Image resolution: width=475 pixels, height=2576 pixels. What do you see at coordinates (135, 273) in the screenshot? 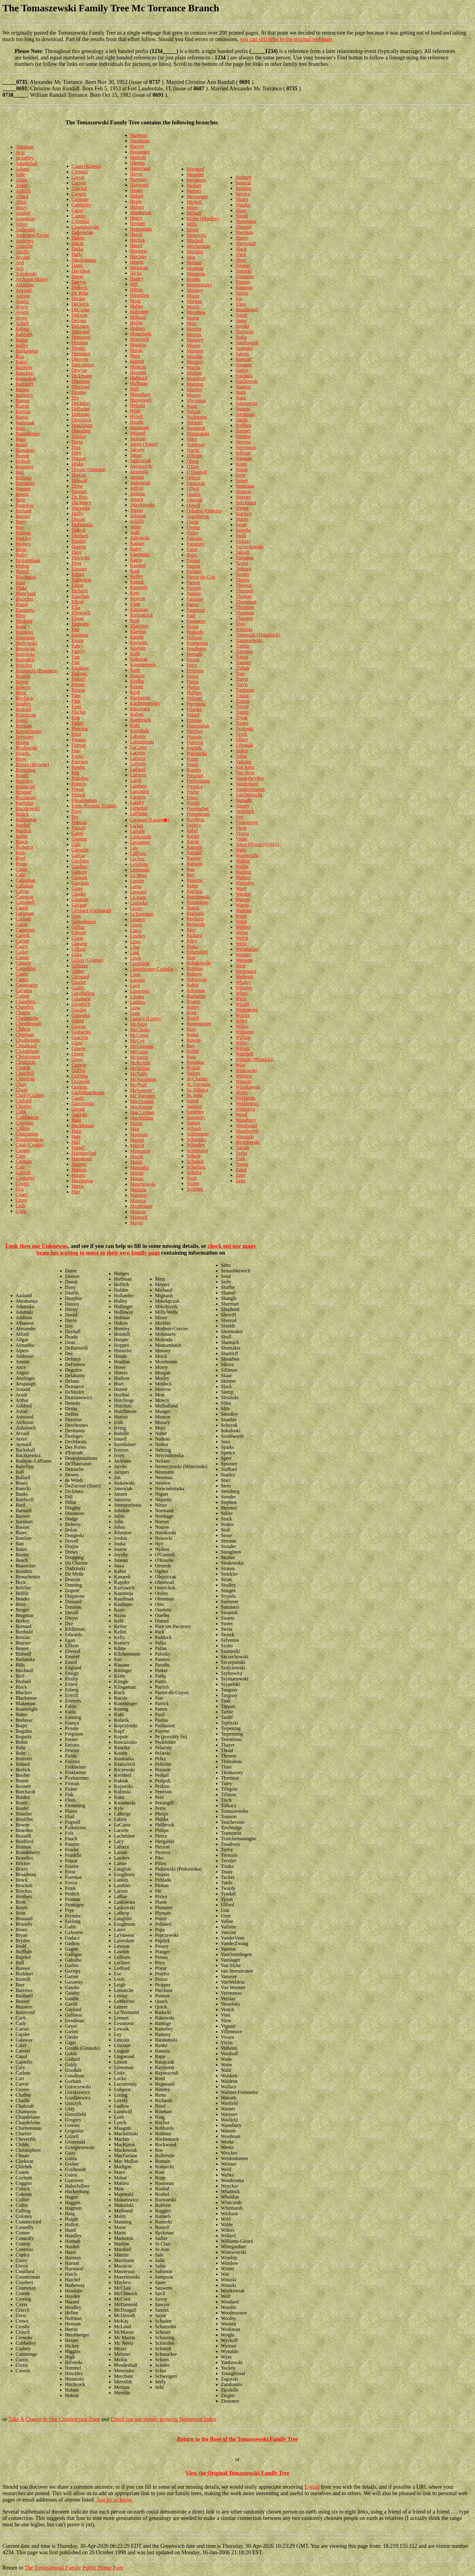
I see `Hicks` at bounding box center [135, 273].